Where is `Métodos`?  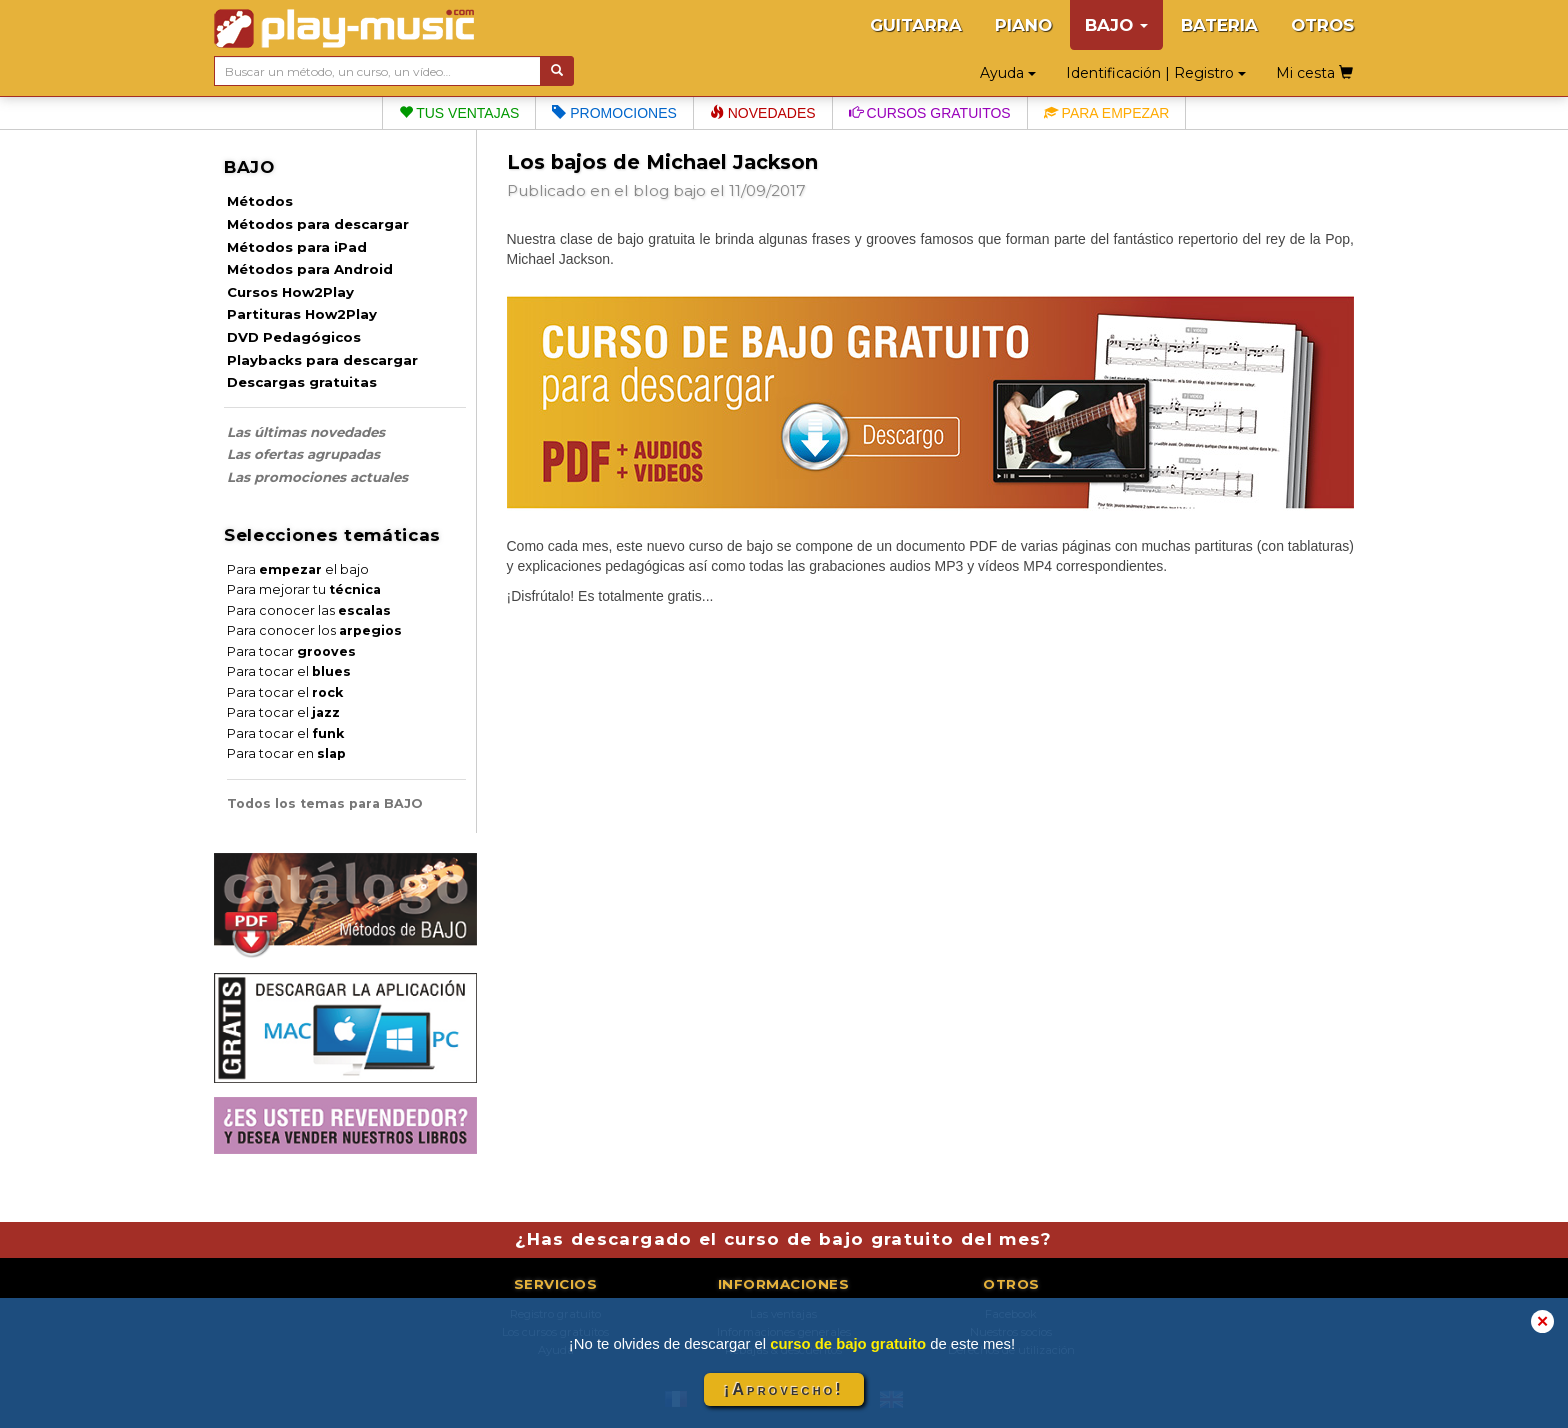
Métodos is located at coordinates (260, 201).